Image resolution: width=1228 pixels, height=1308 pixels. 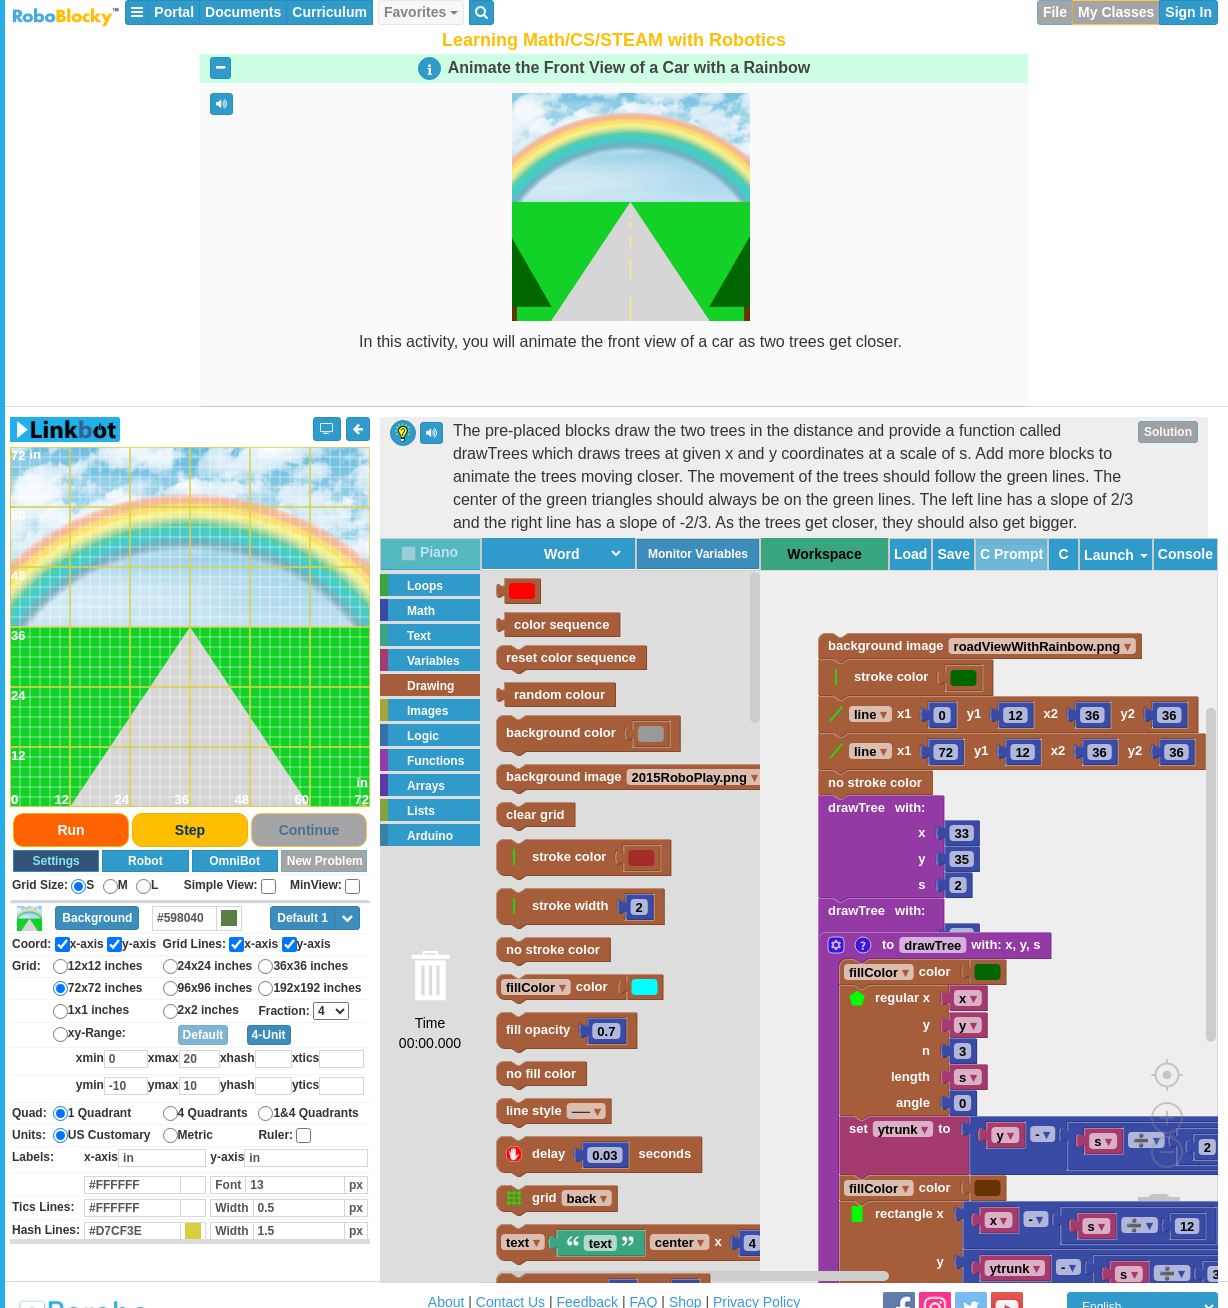 I want to click on xhash, so click(x=237, y=1058).